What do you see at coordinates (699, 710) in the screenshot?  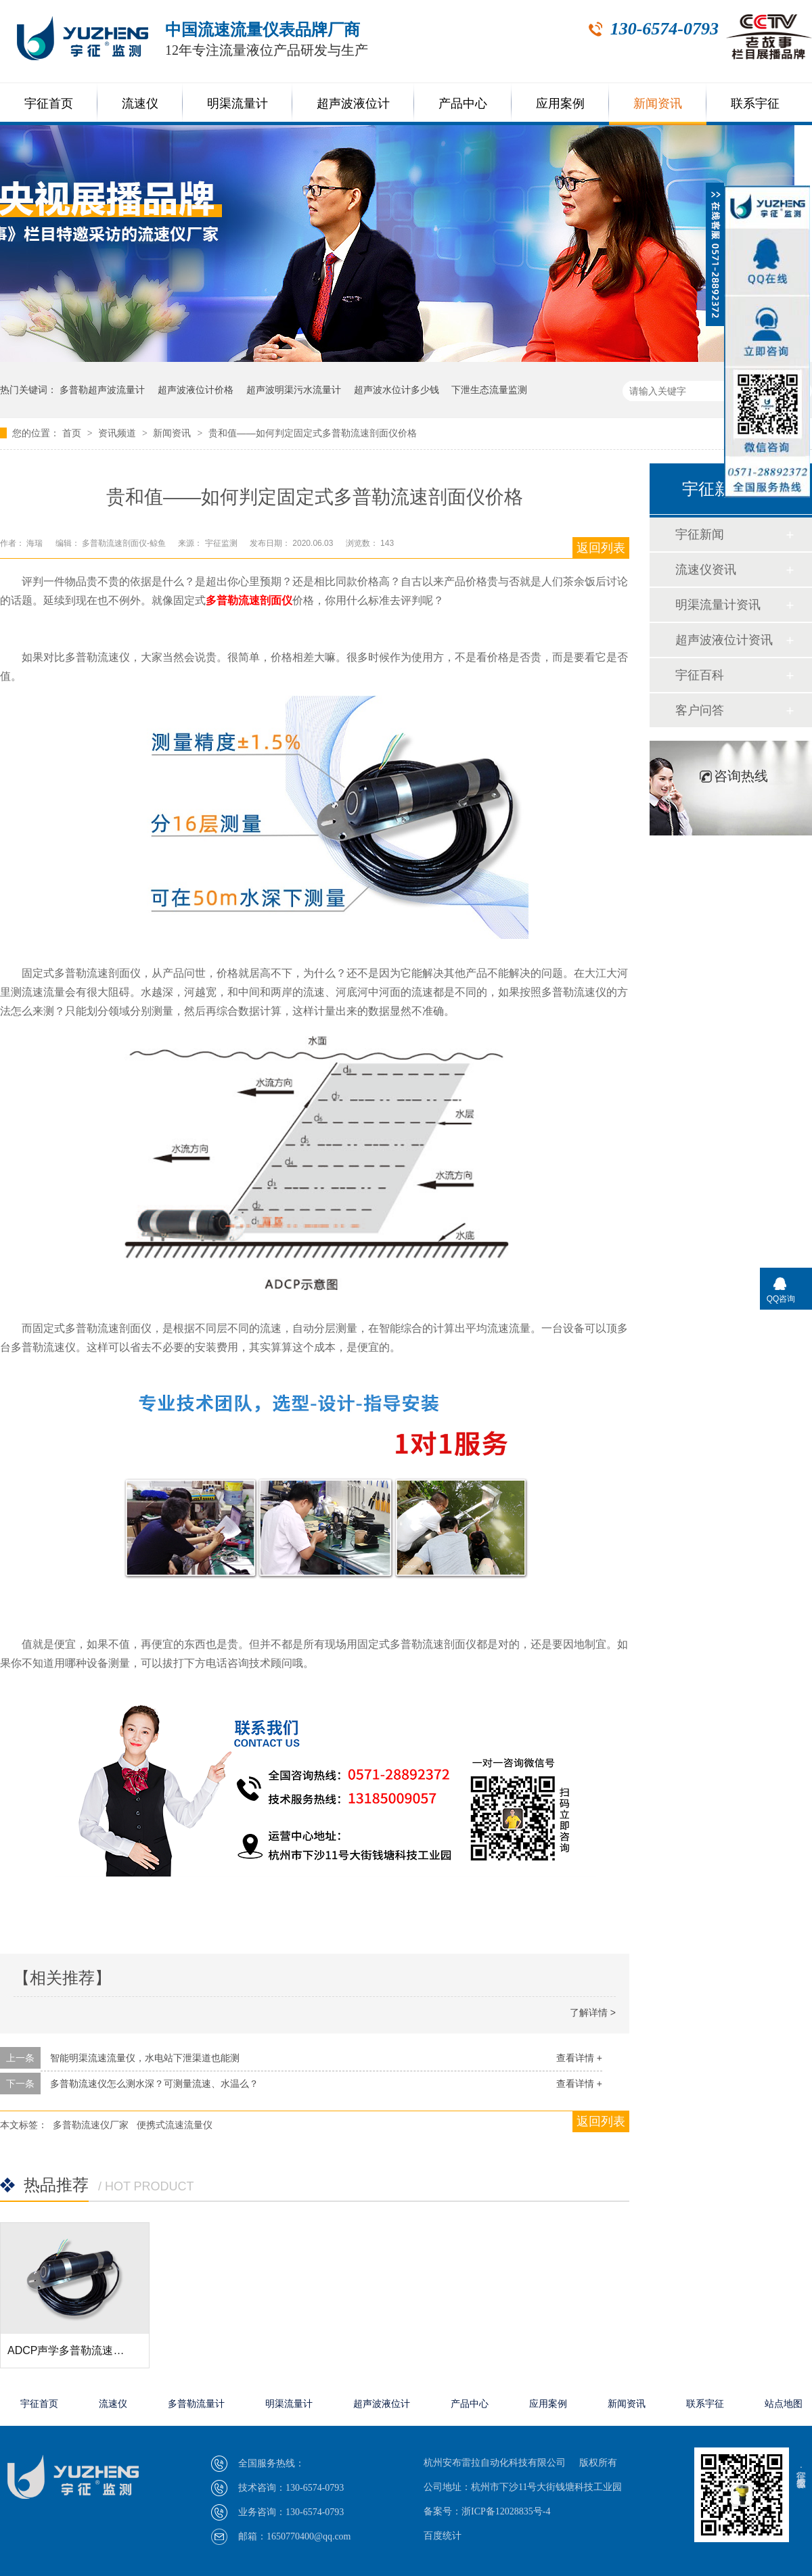 I see `客户问答` at bounding box center [699, 710].